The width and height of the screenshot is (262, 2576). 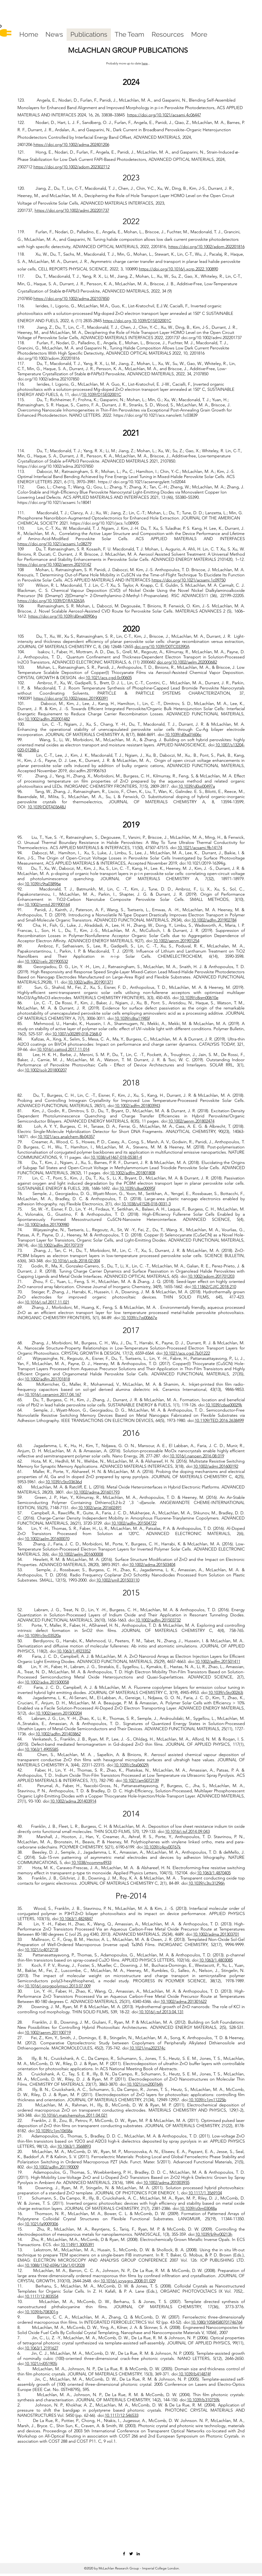 I want to click on https://doi.org/10.1002/adma.202107850, so click(x=71, y=298).